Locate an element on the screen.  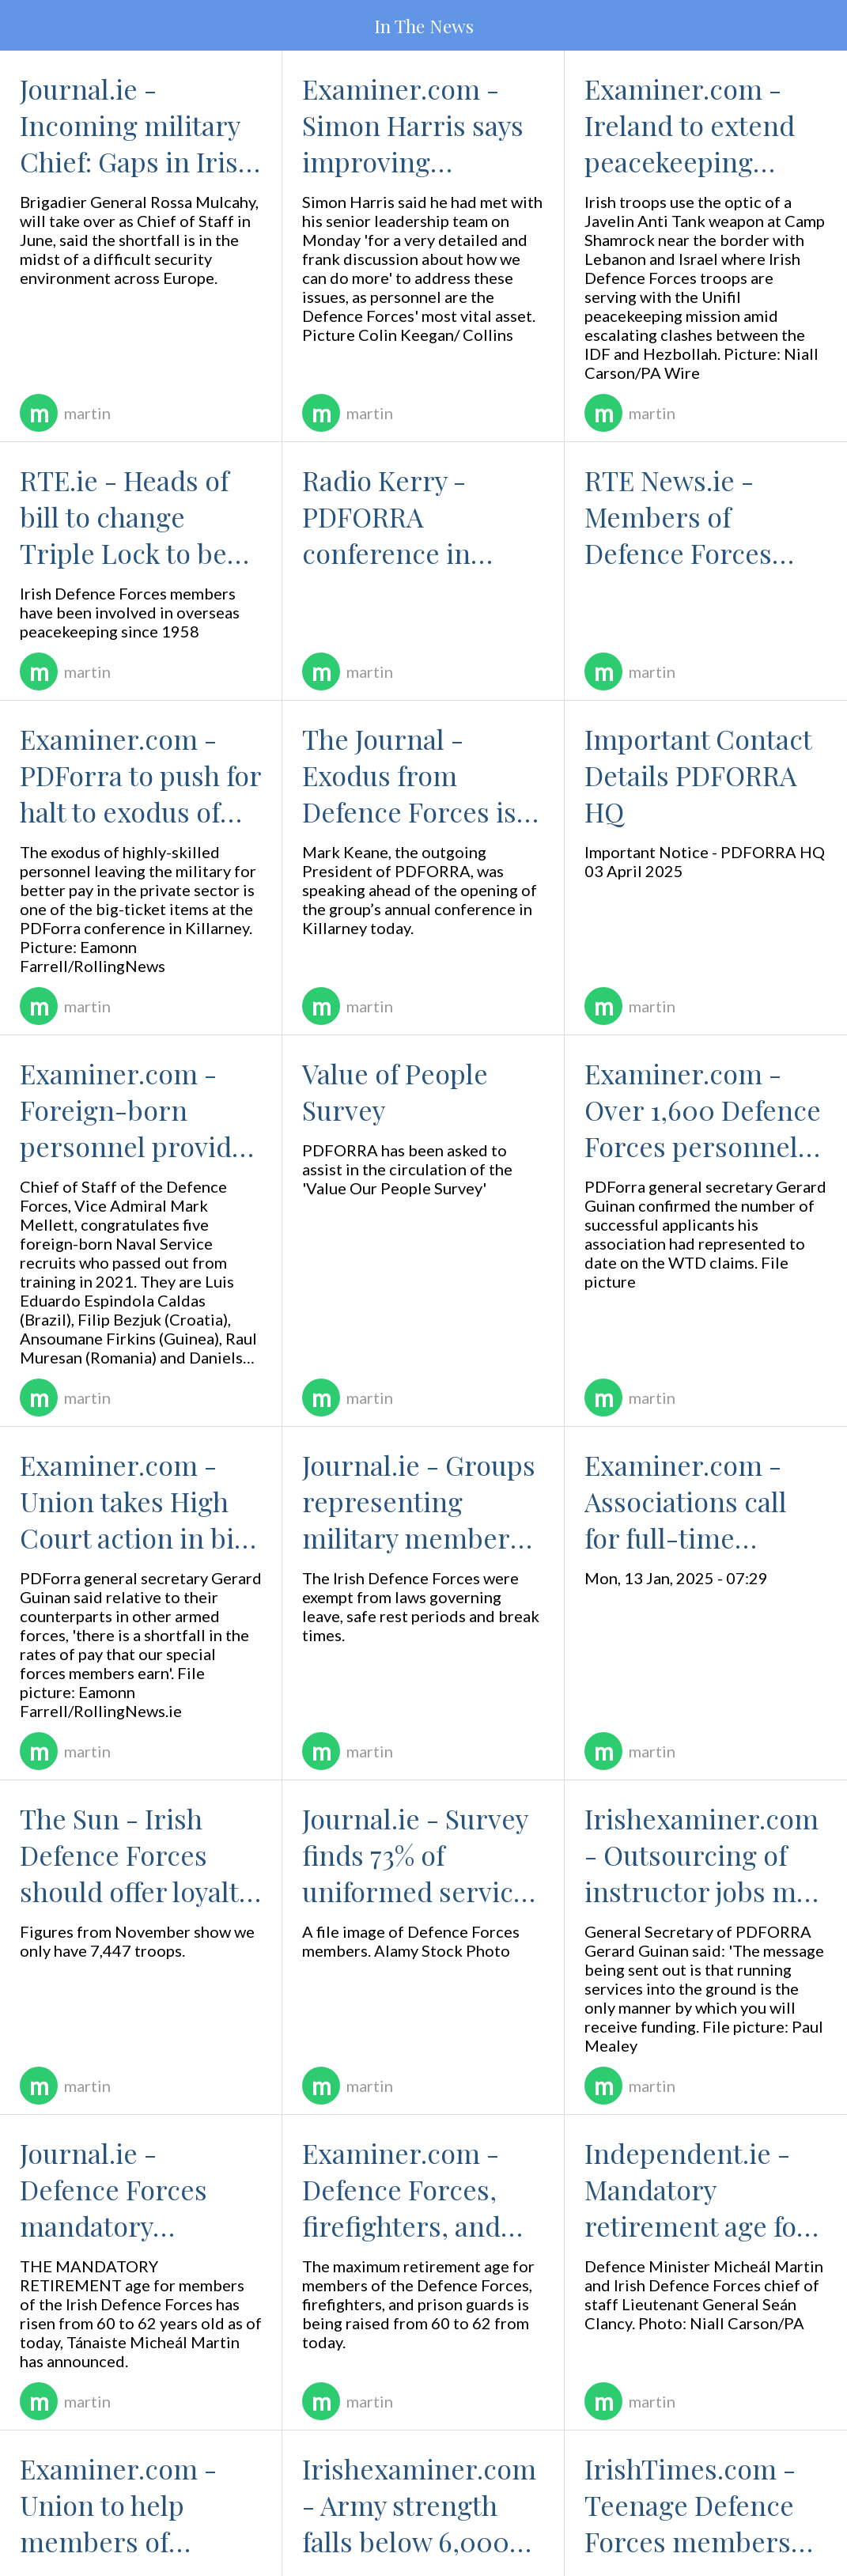
Examiner.com - Associations call for full-time defence minister - 14 Jan 25 is located at coordinates (697, 1501).